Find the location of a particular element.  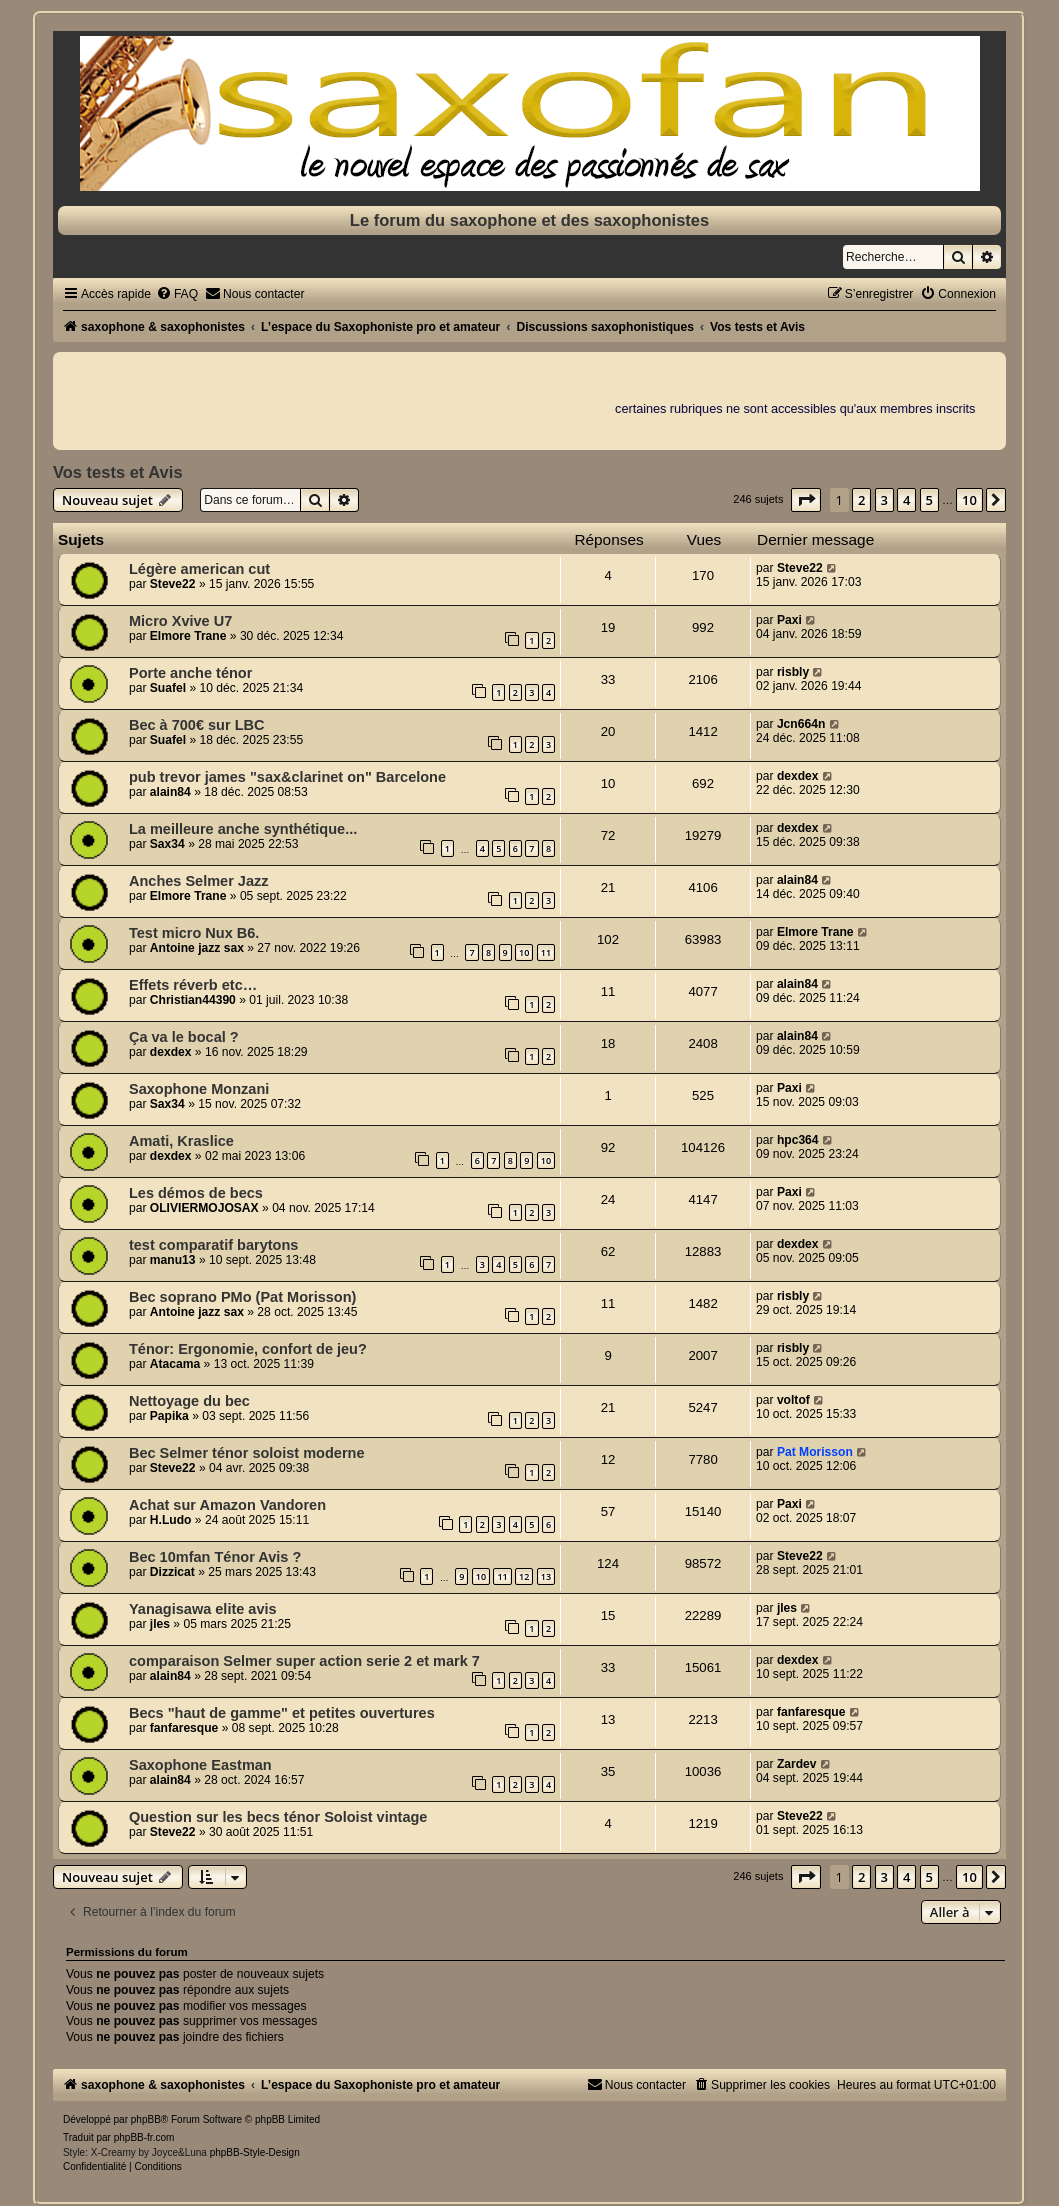

[menuitem] is located at coordinates (177, 294).